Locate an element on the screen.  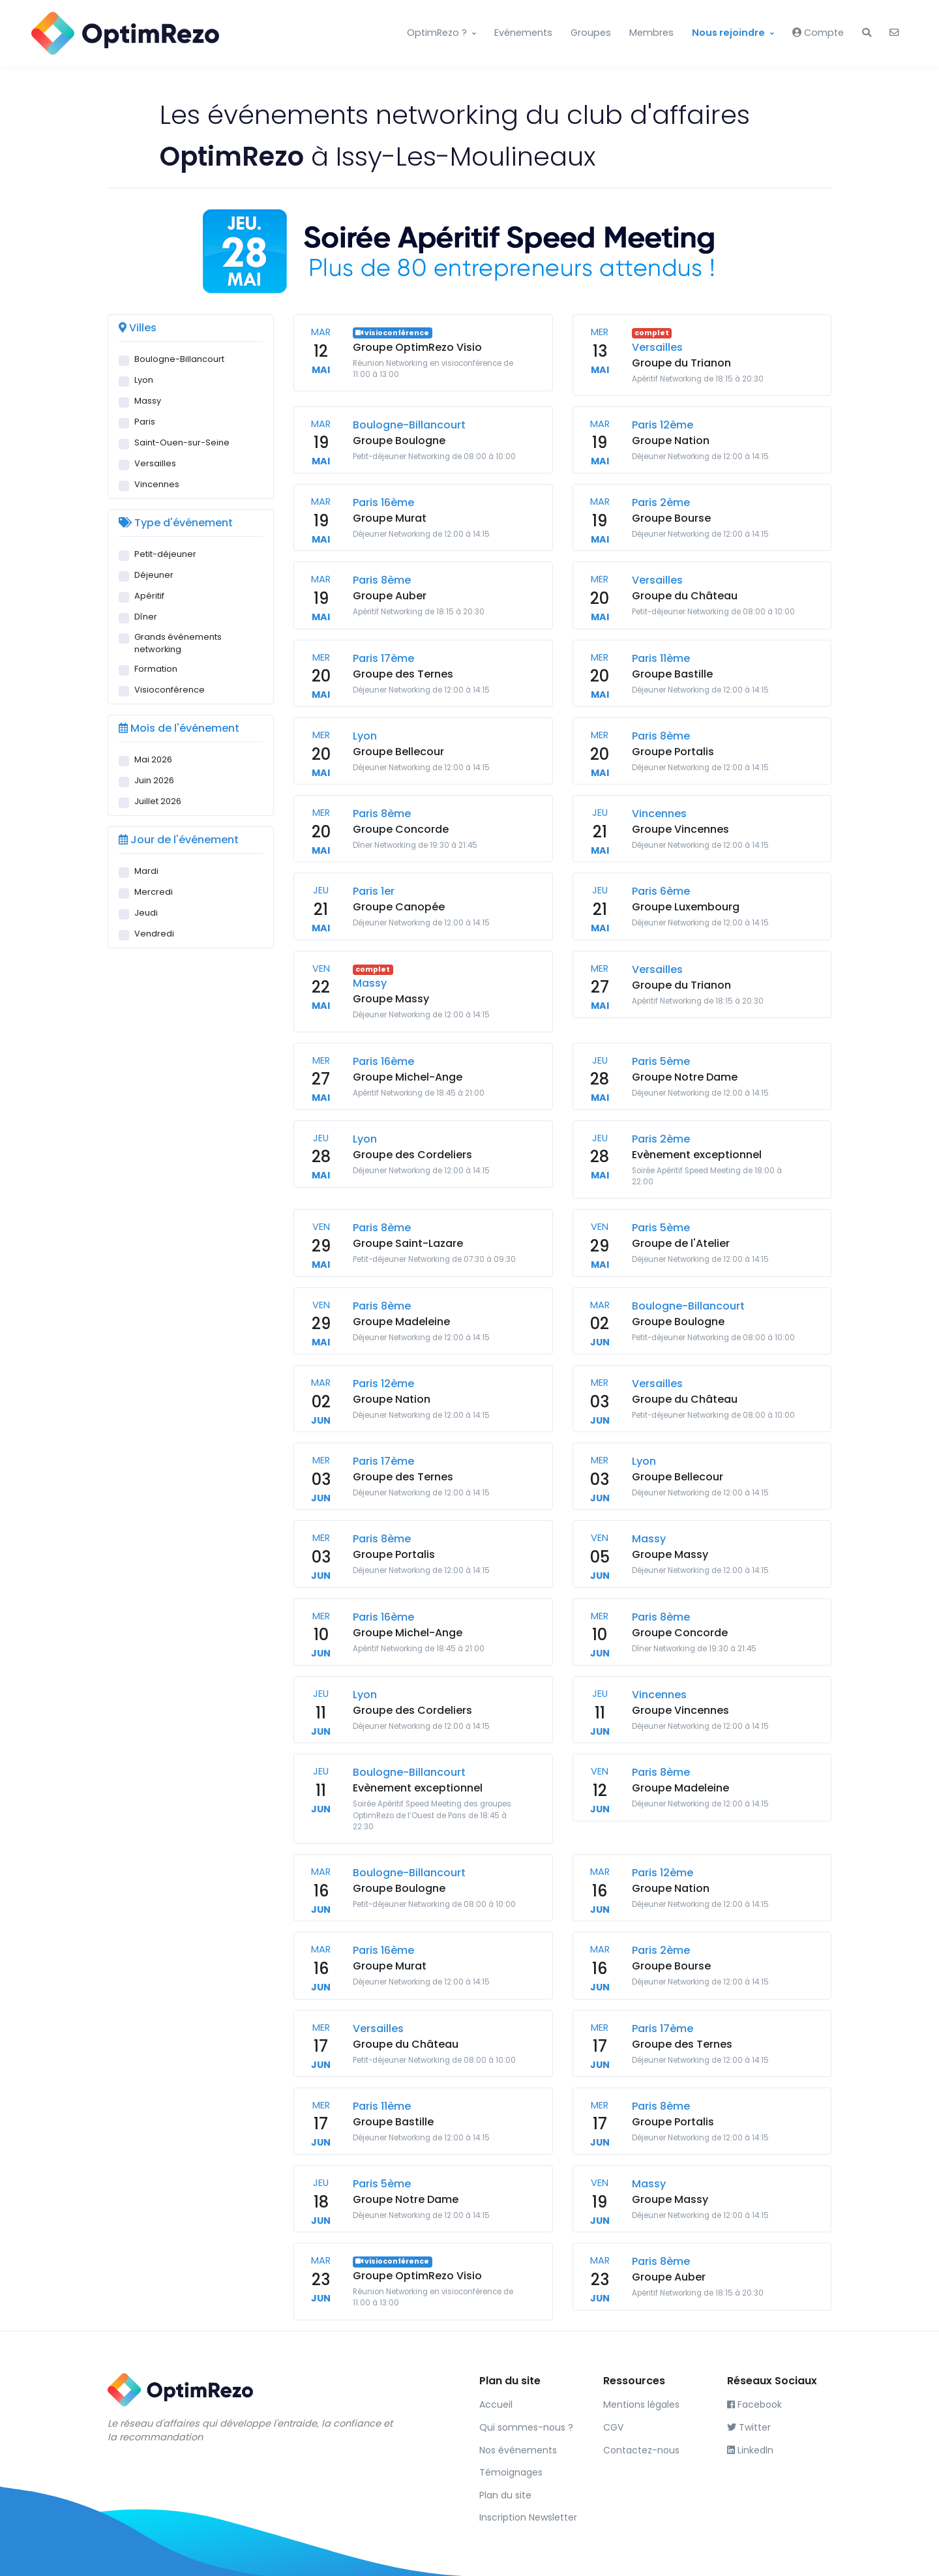
Accueil is located at coordinates (496, 2404).